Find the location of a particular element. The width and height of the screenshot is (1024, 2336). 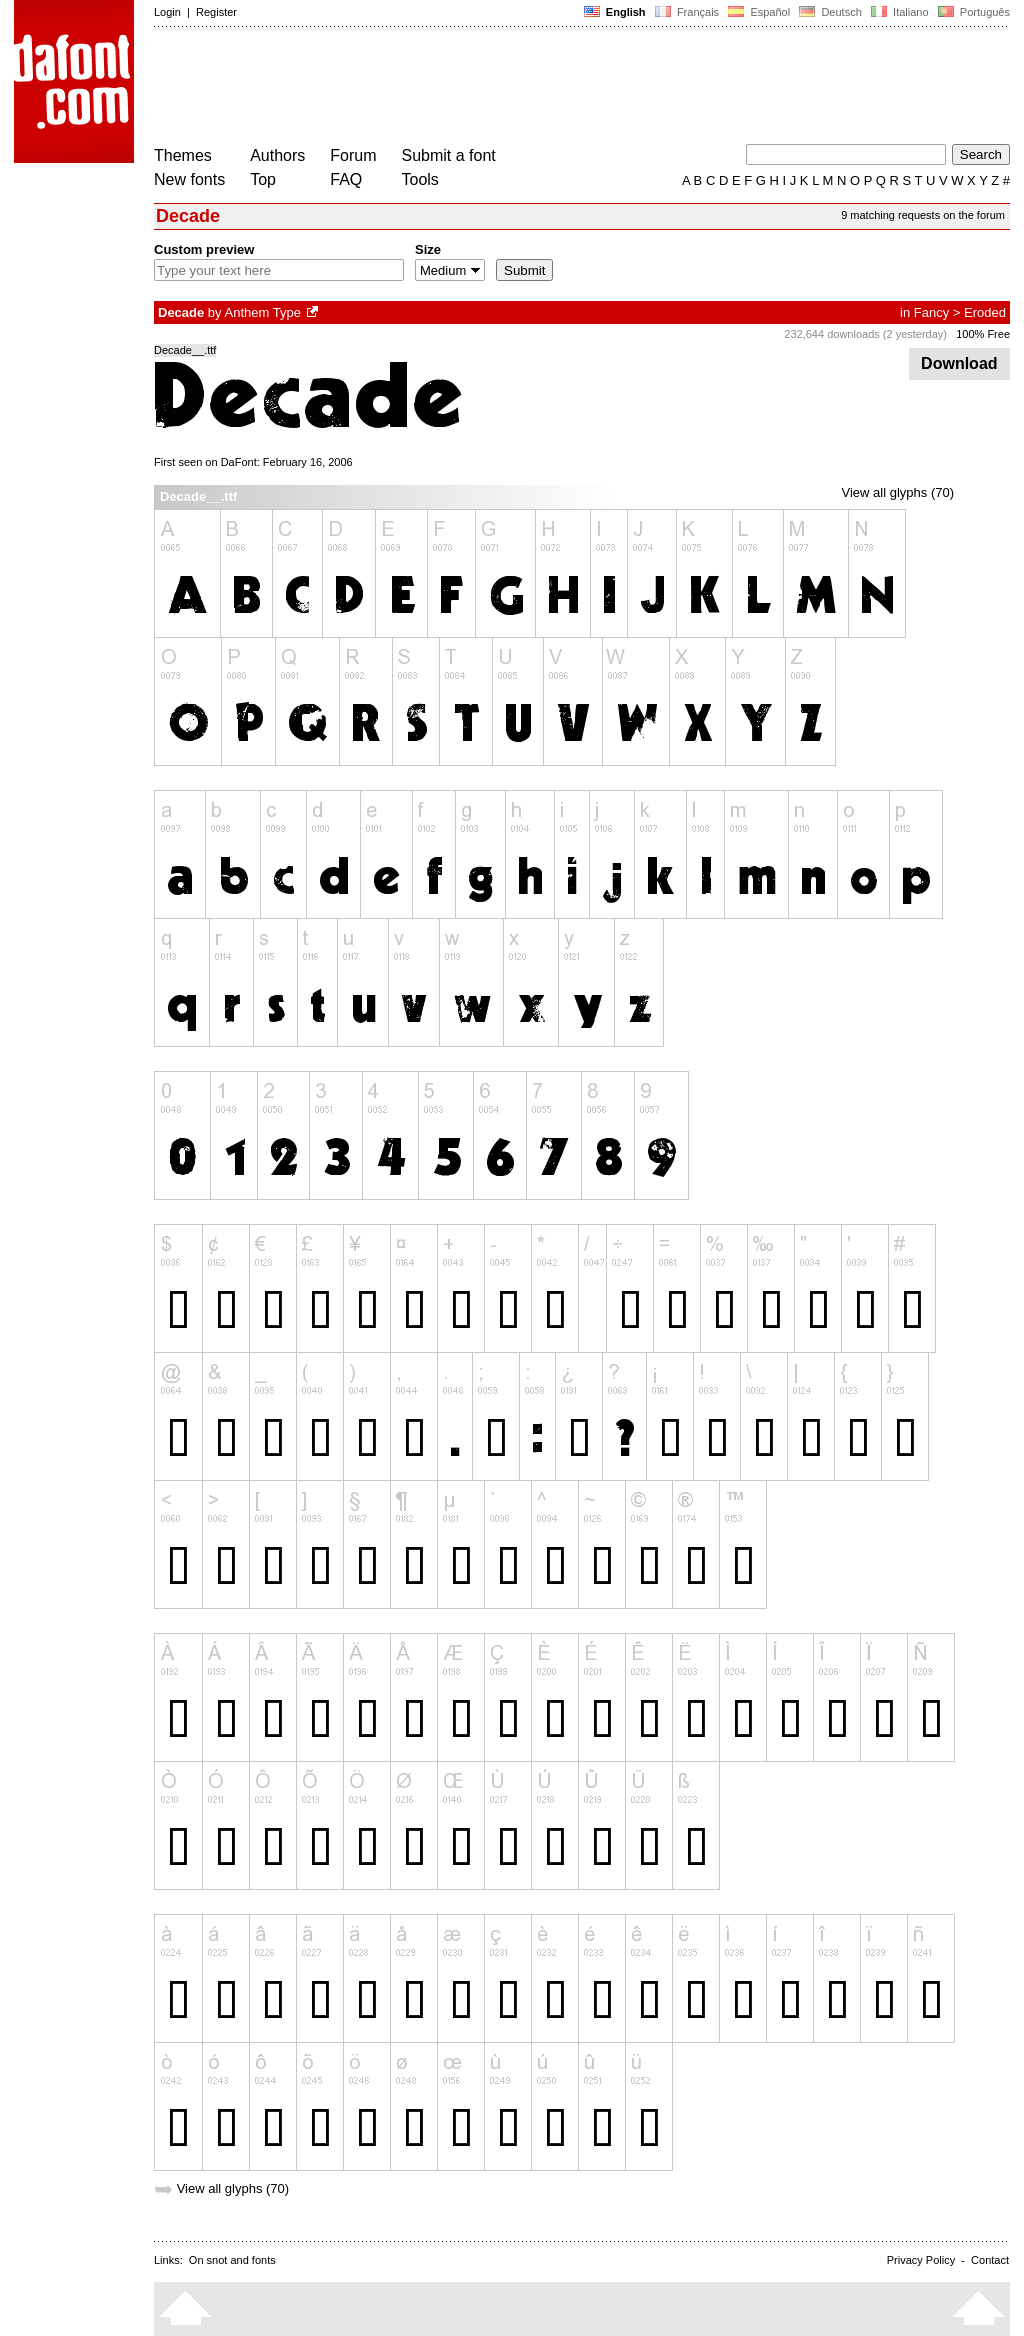

Privacy Policy is located at coordinates (921, 2260).